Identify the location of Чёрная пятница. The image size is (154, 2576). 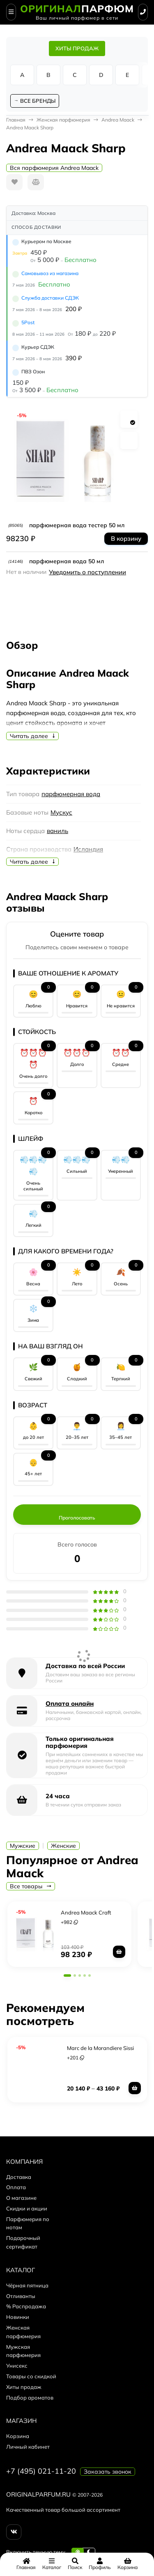
(27, 2285).